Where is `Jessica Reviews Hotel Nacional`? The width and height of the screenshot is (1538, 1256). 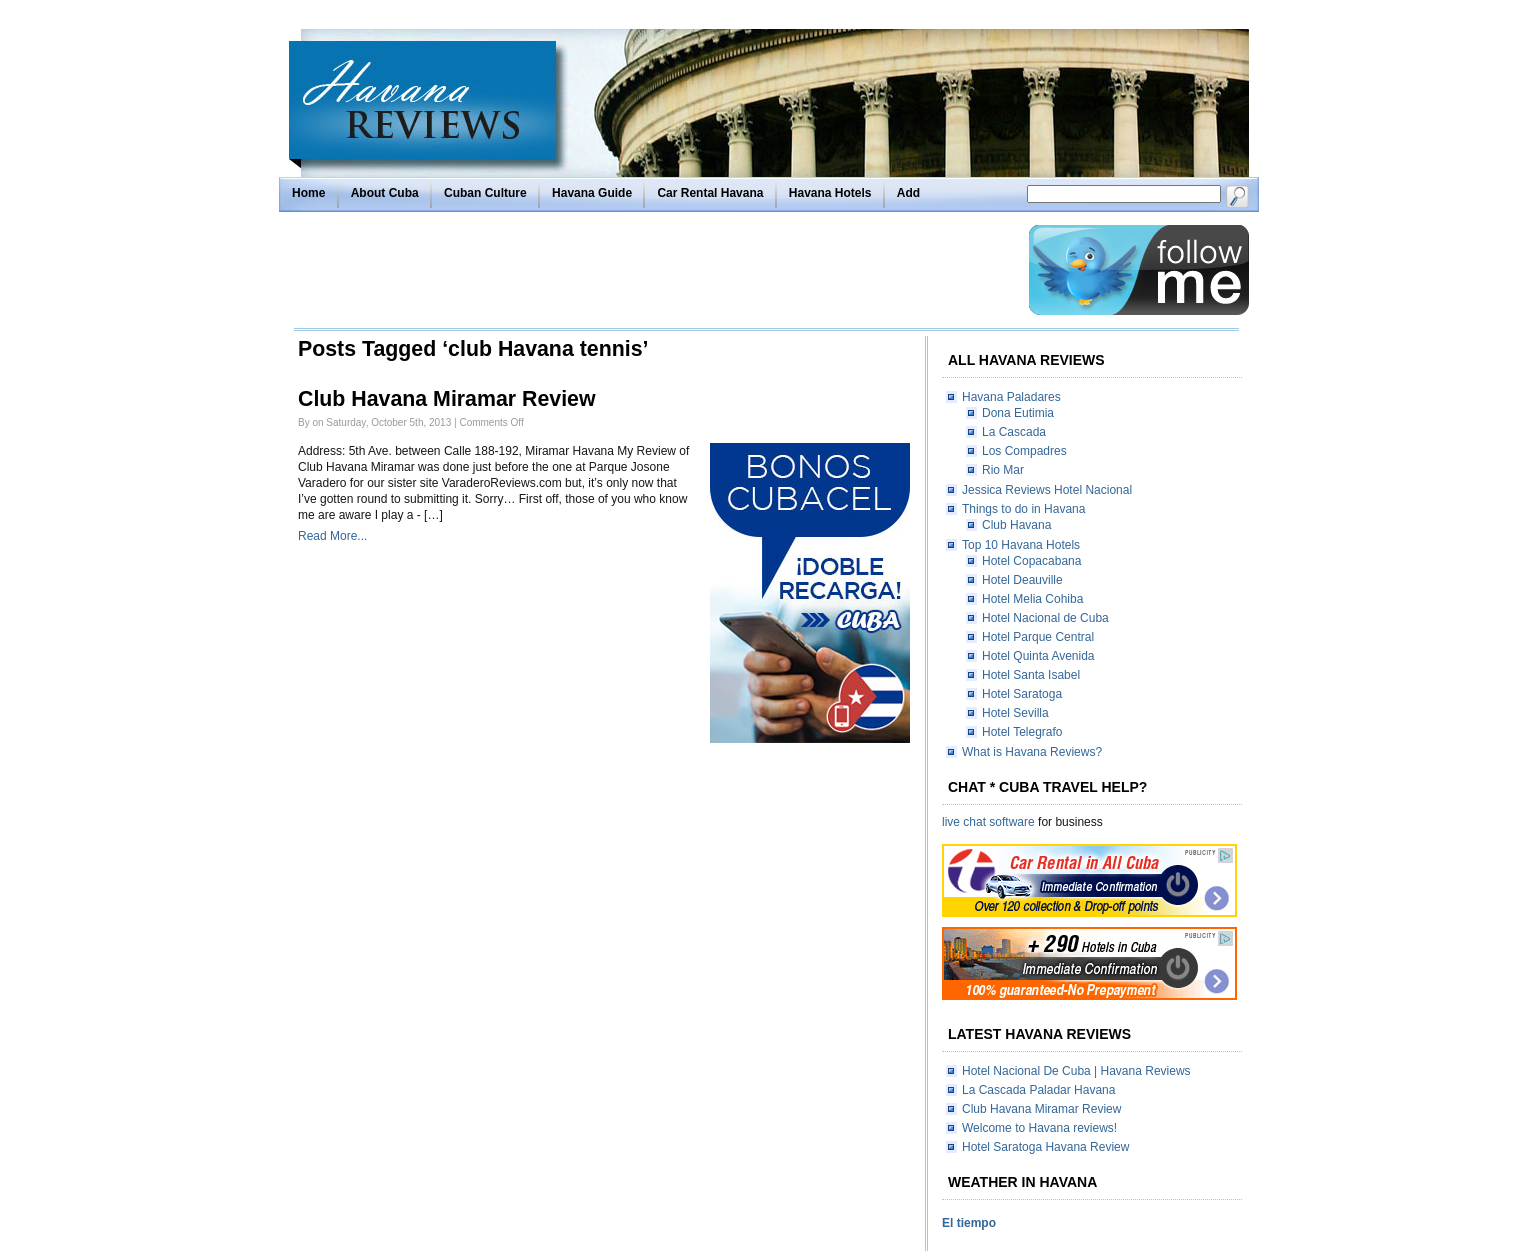
Jessica Reviews Hotel Nacional is located at coordinates (1047, 490).